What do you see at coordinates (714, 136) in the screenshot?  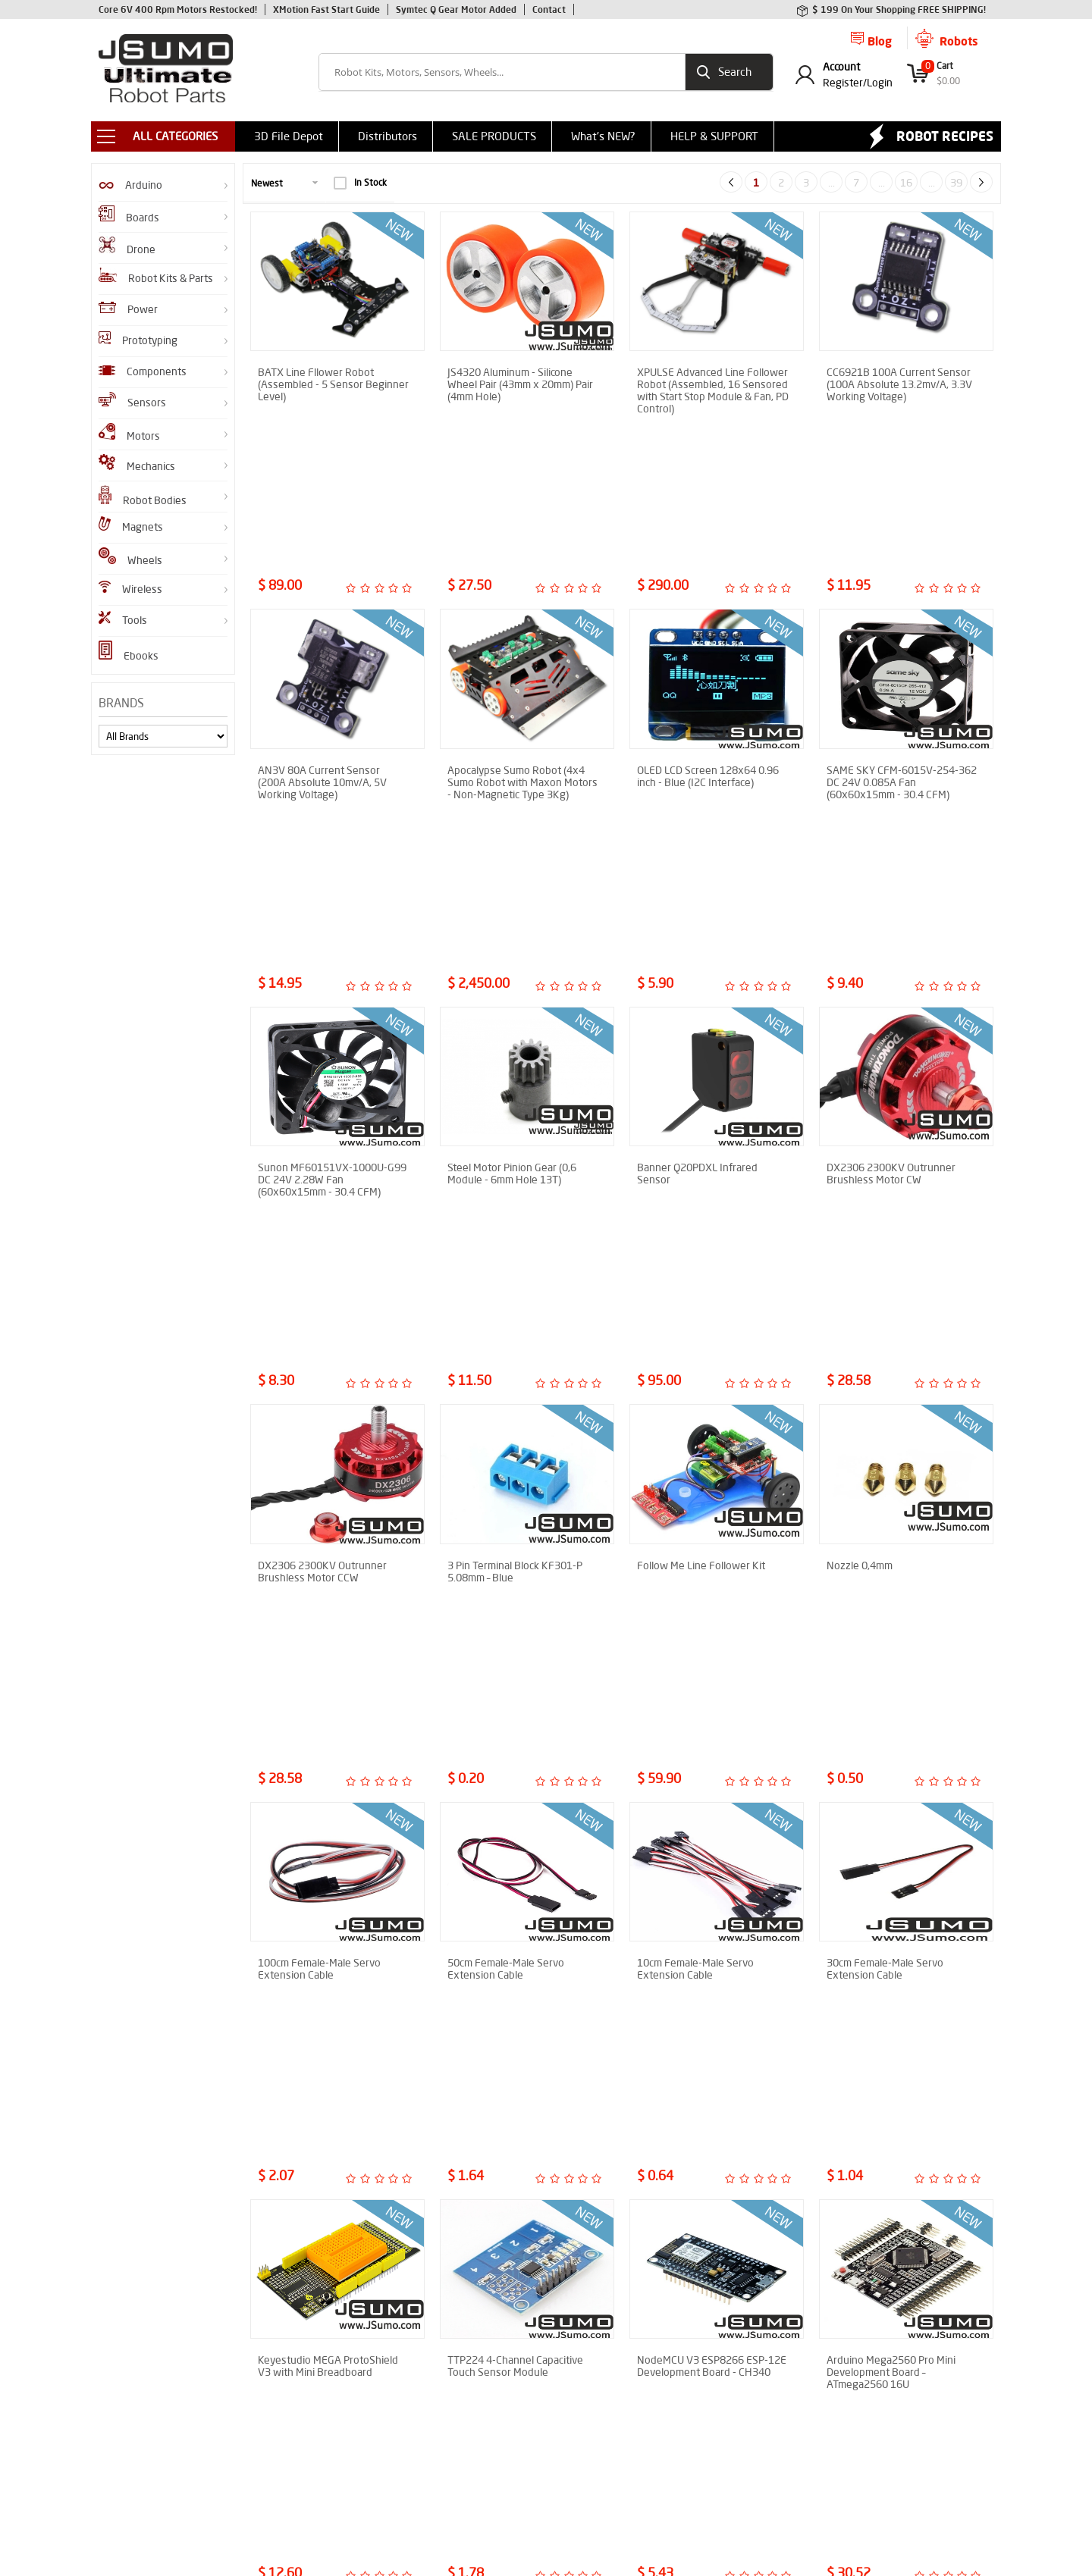 I see `HELP & SUPPORT` at bounding box center [714, 136].